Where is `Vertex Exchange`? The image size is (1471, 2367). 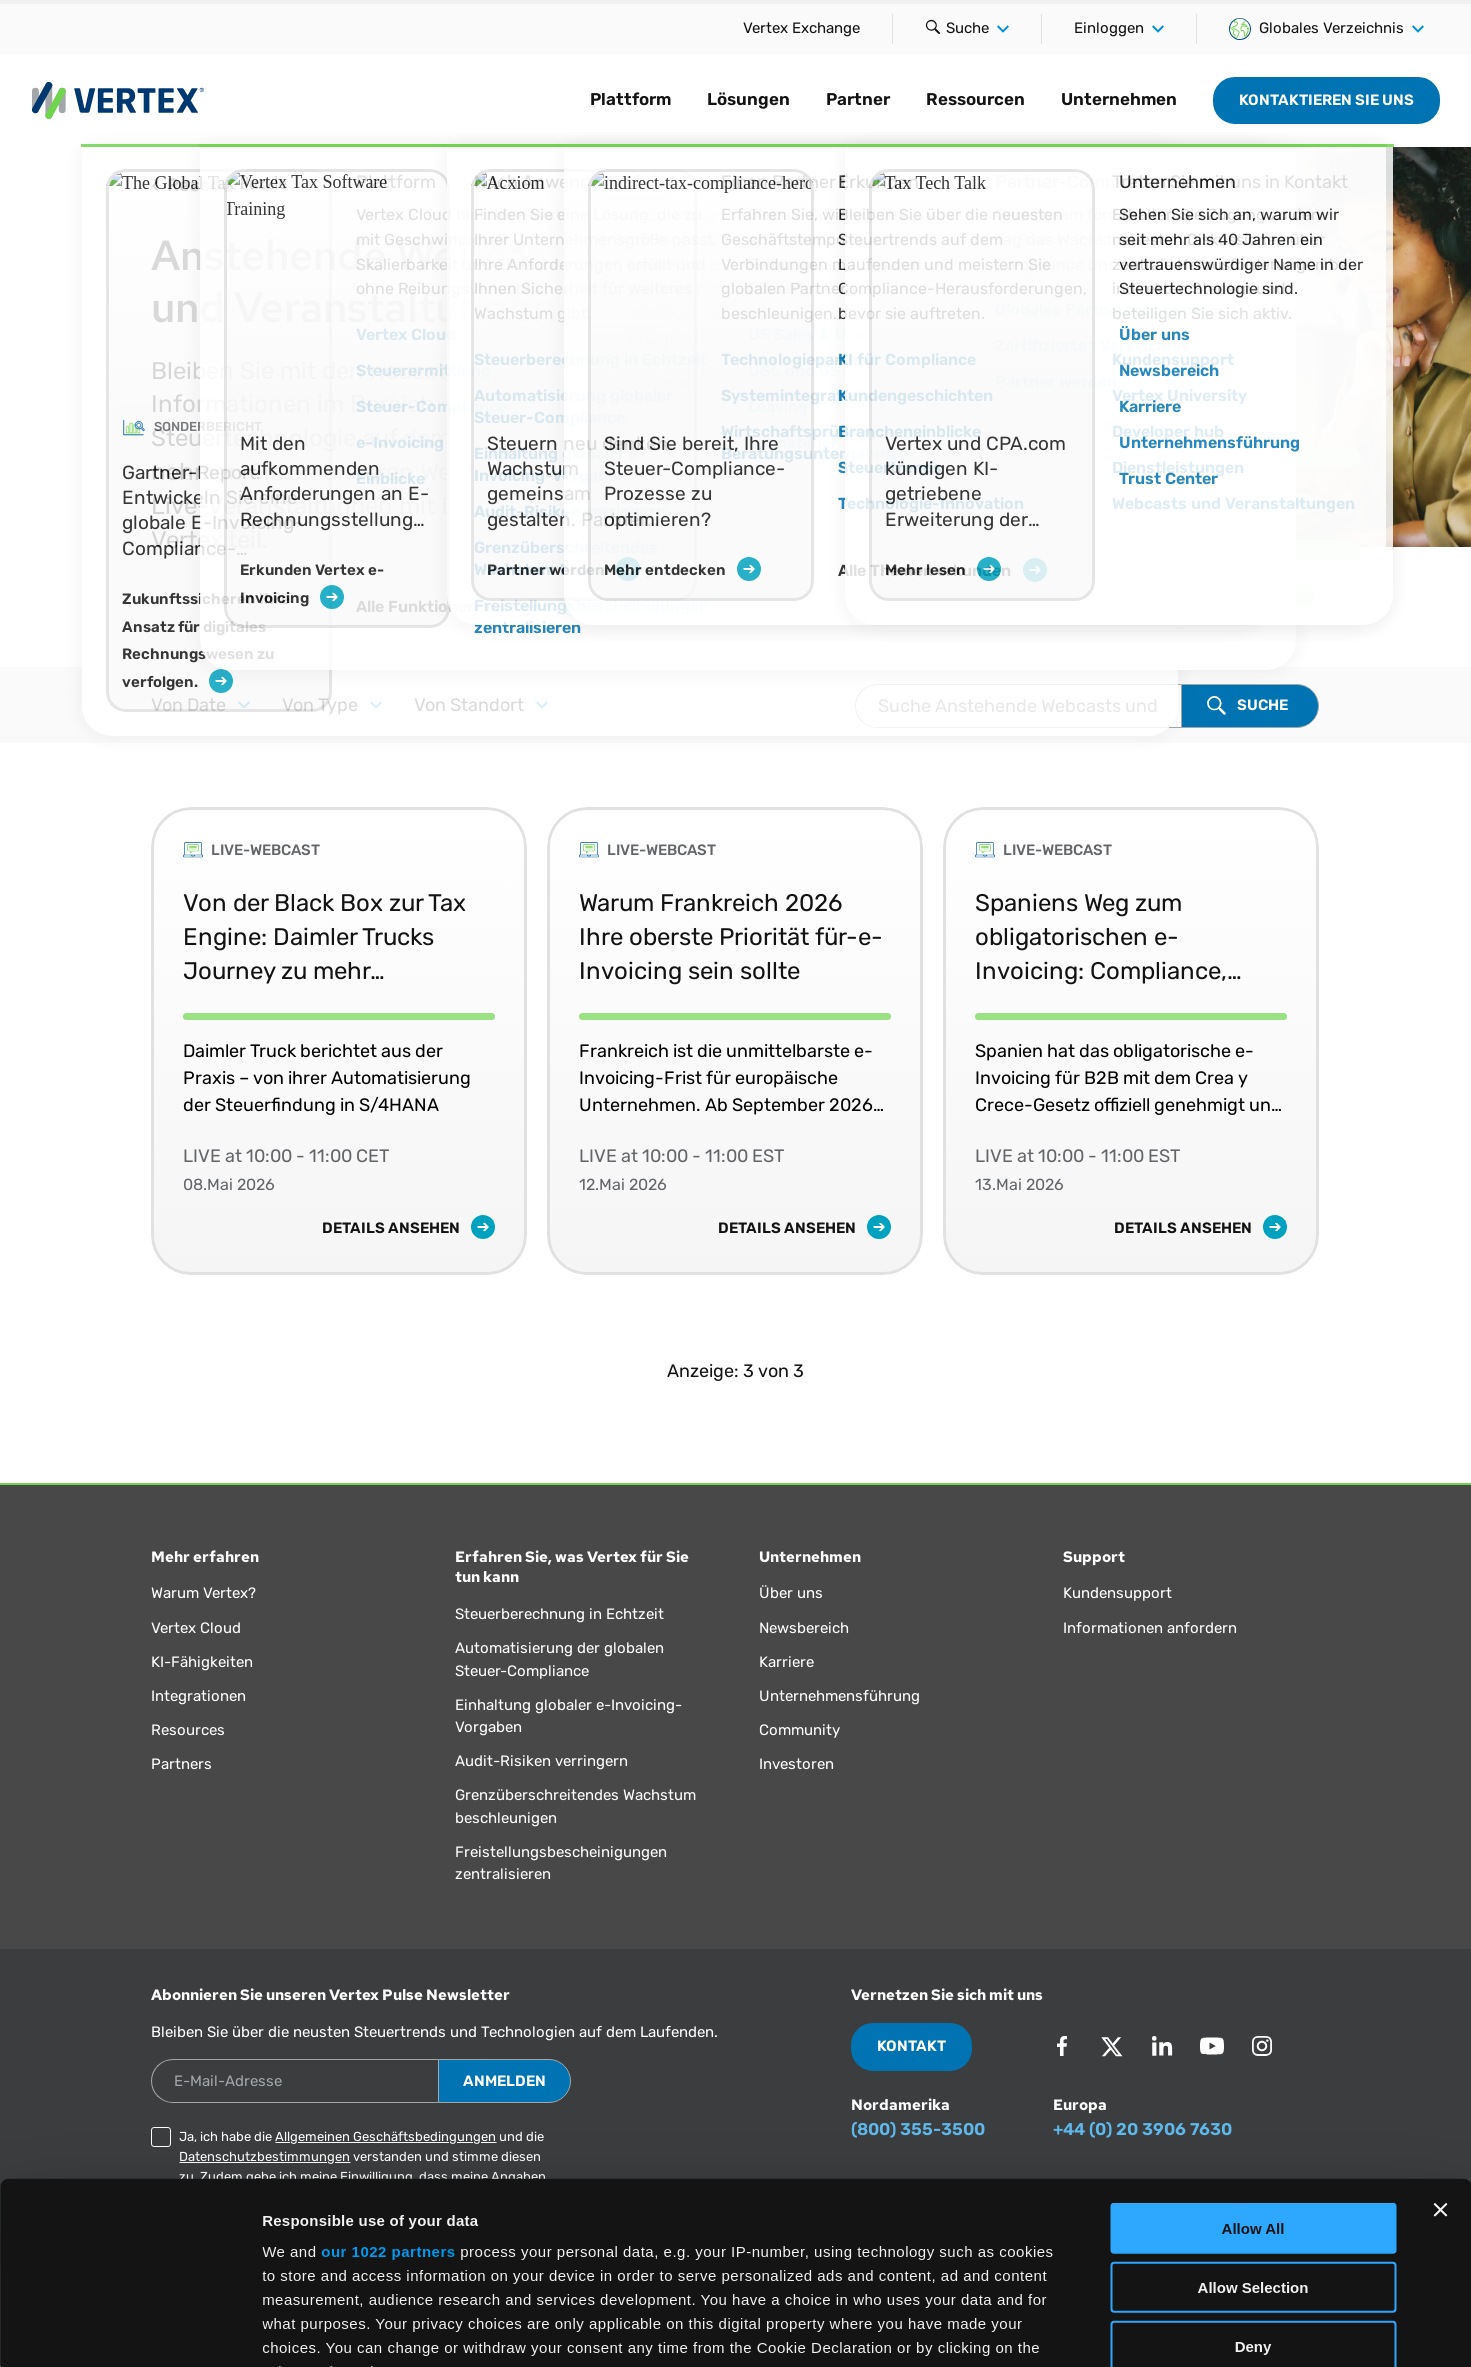
Vertex Exchange is located at coordinates (801, 28).